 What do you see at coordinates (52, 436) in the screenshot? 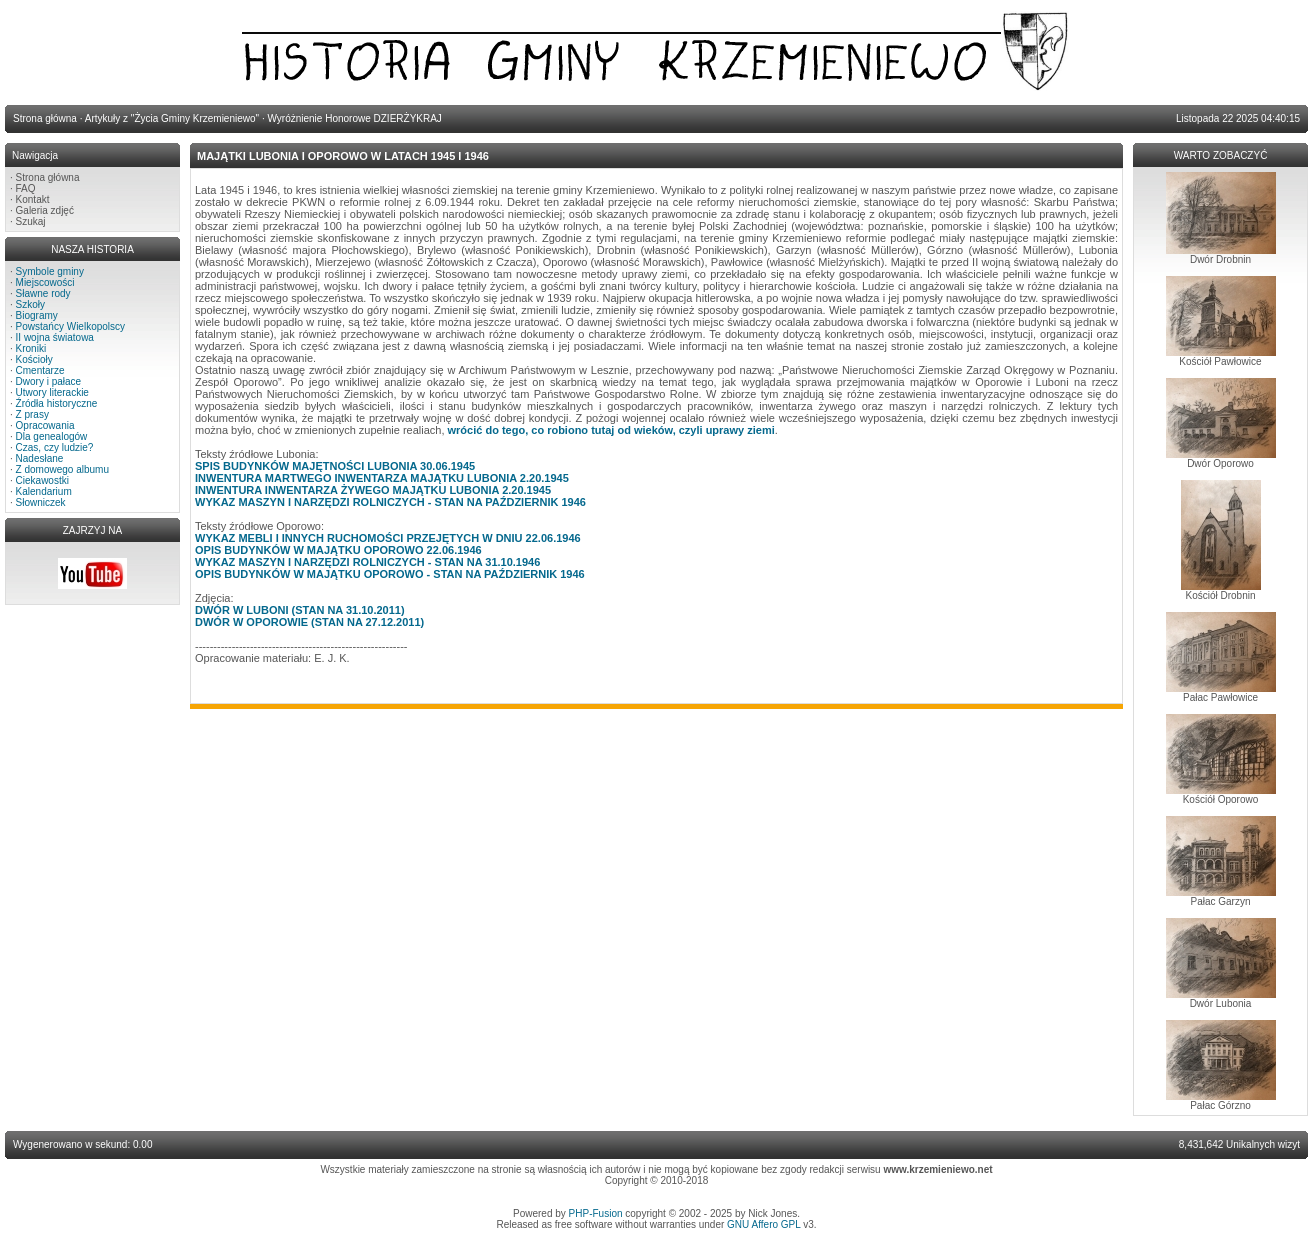
I see `Dla genealogów` at bounding box center [52, 436].